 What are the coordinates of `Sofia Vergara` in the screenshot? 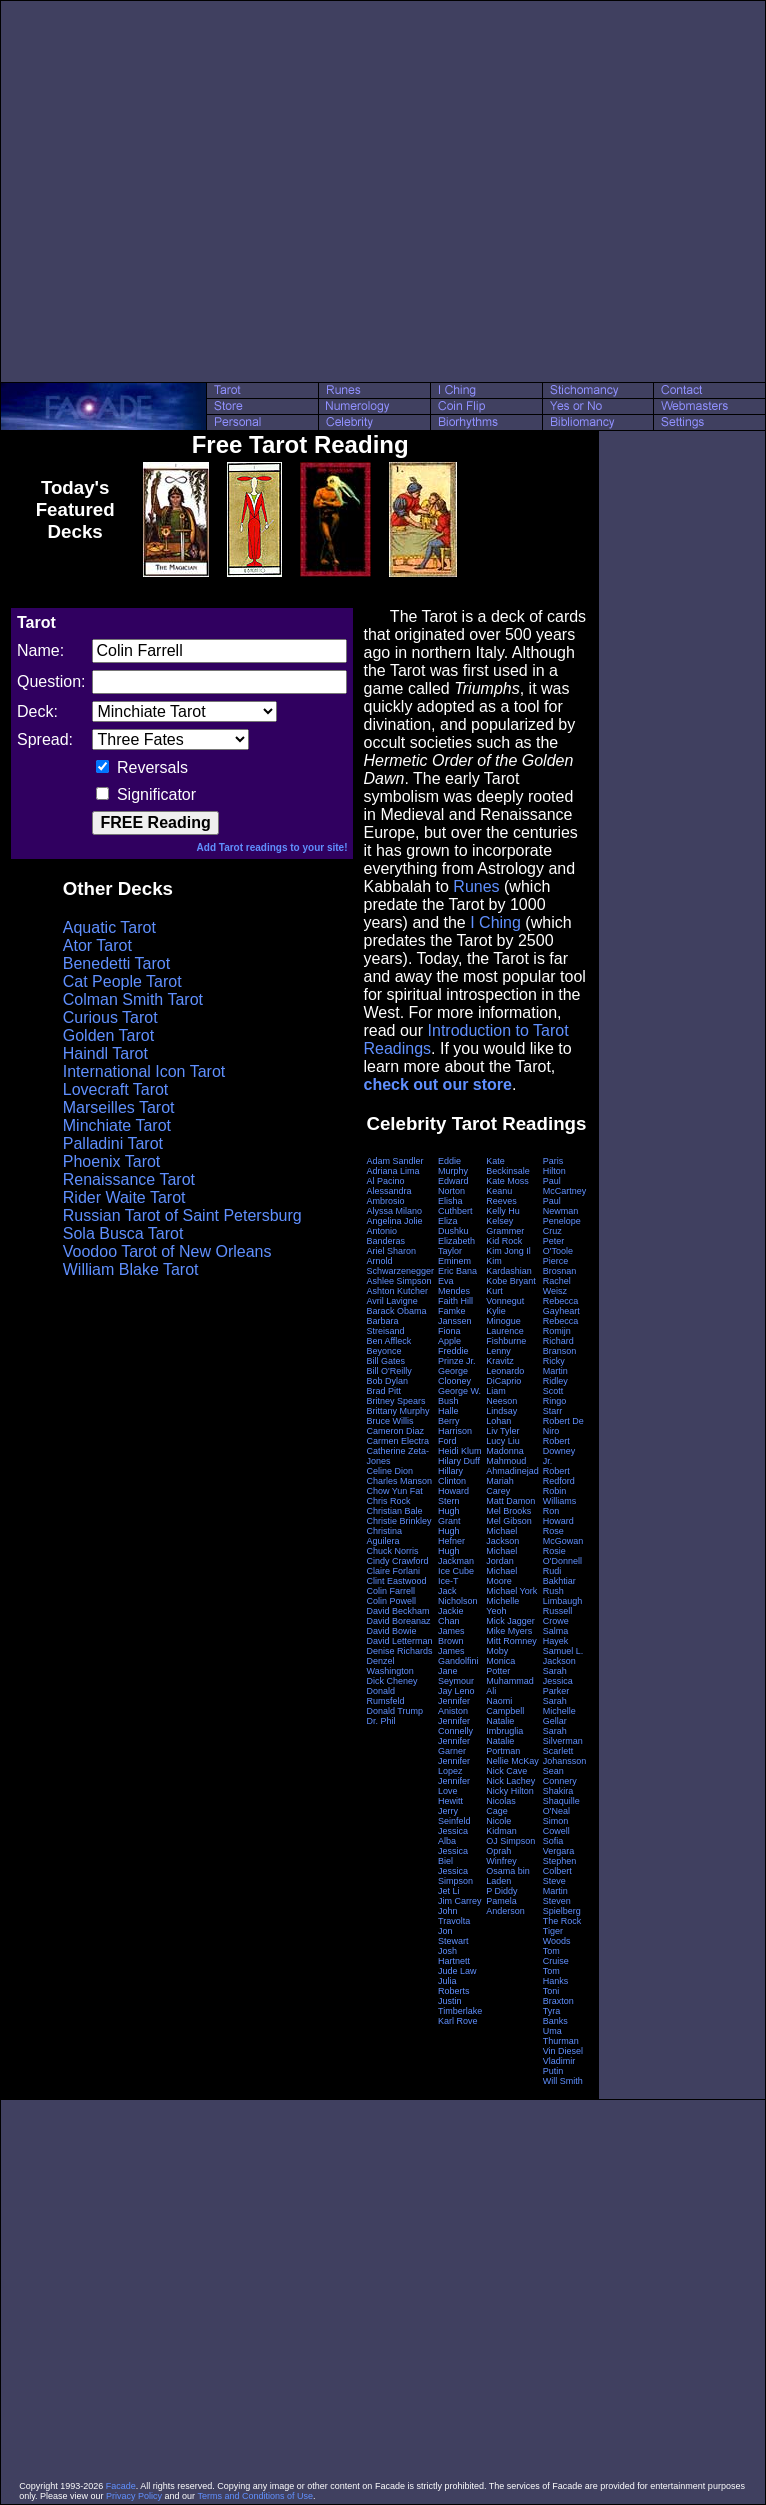 It's located at (559, 1846).